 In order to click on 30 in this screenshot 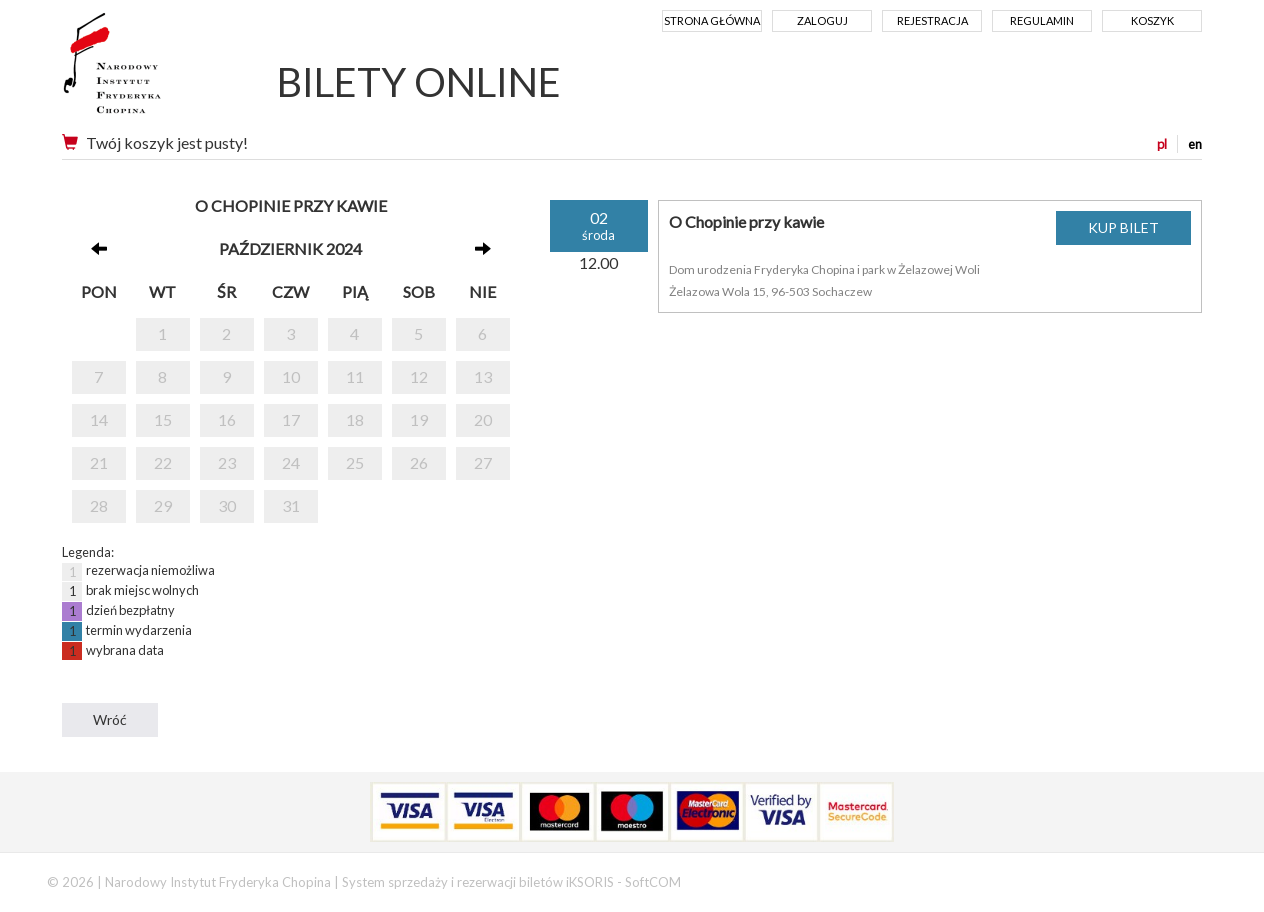, I will do `click(227, 505)`.